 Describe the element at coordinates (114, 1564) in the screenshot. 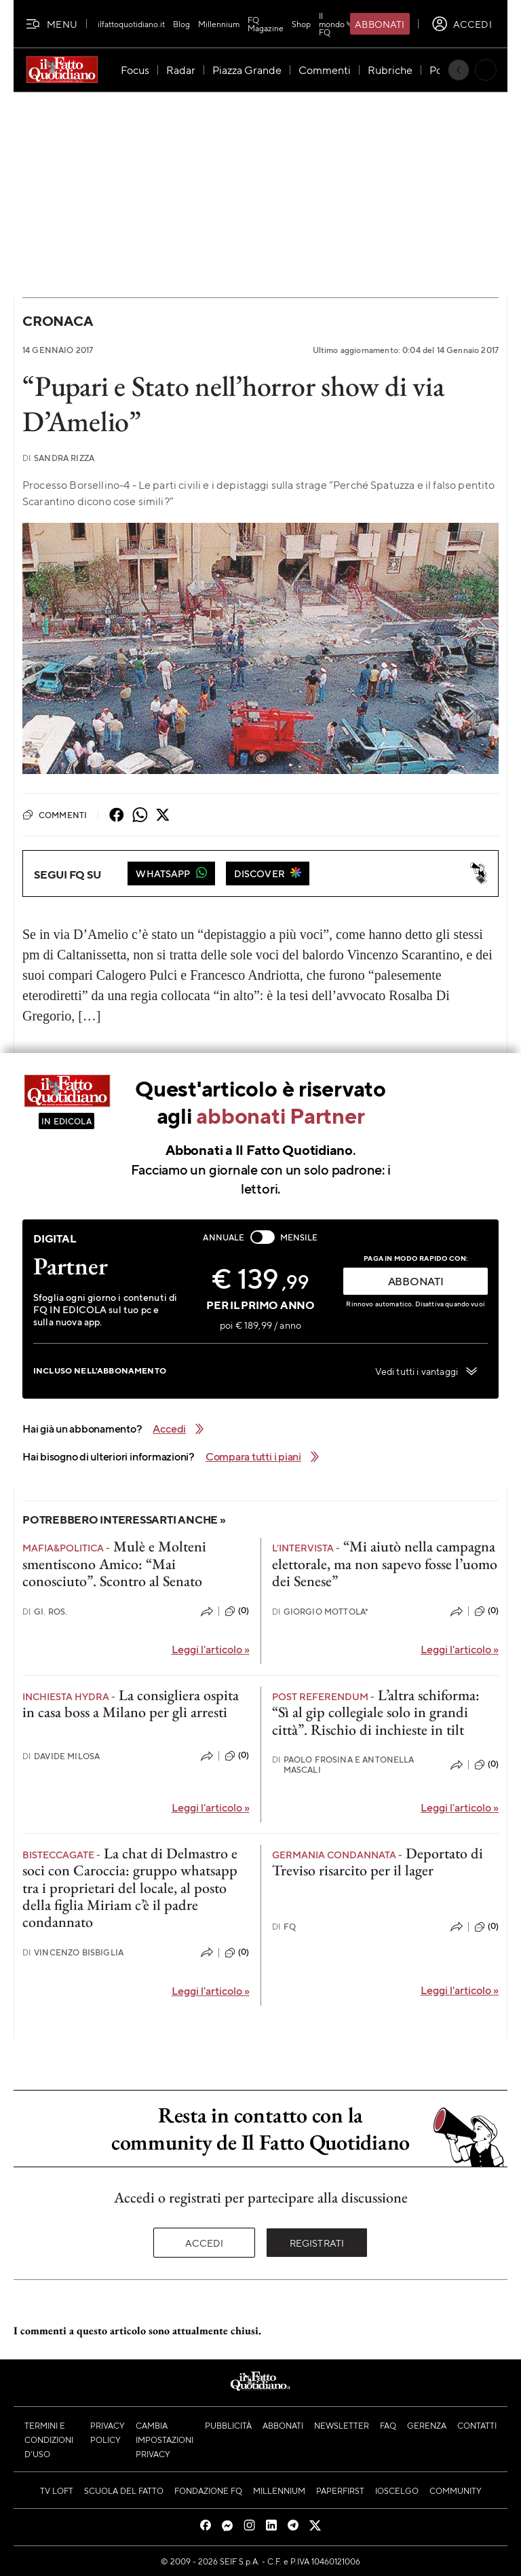

I see `Mulè e Molteni smentiscono Amico: “Mai conosciuto”. Scontro al Senato` at that location.